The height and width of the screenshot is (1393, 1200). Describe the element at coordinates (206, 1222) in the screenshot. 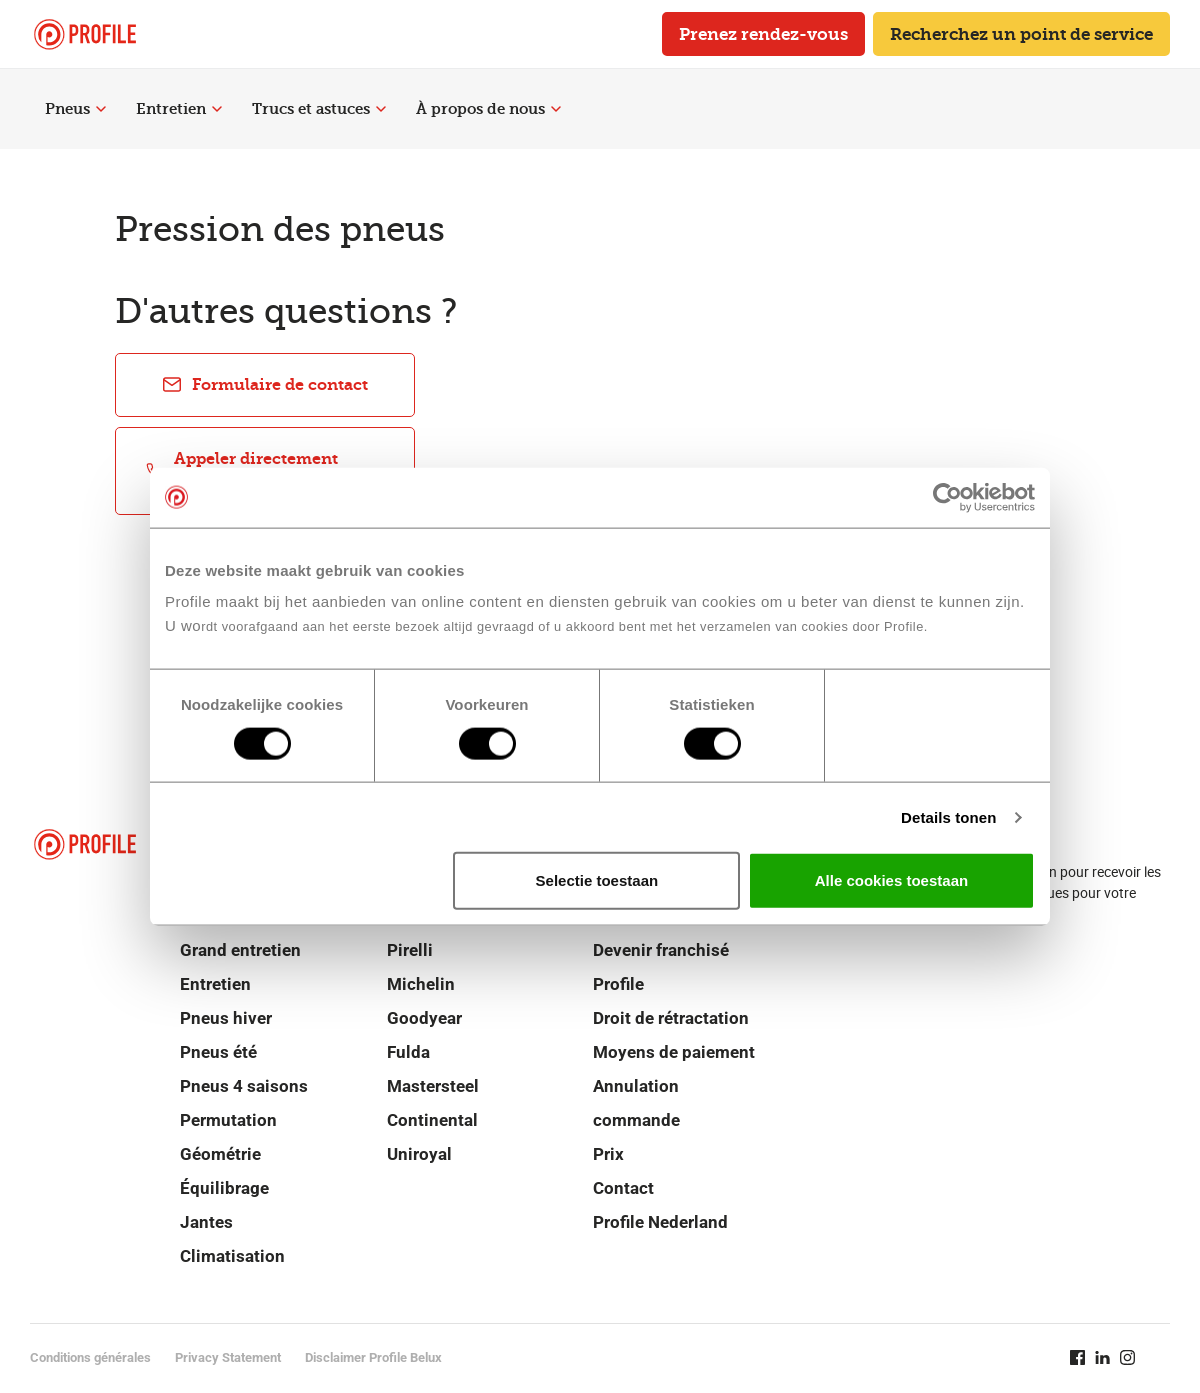

I see `Jantes` at that location.